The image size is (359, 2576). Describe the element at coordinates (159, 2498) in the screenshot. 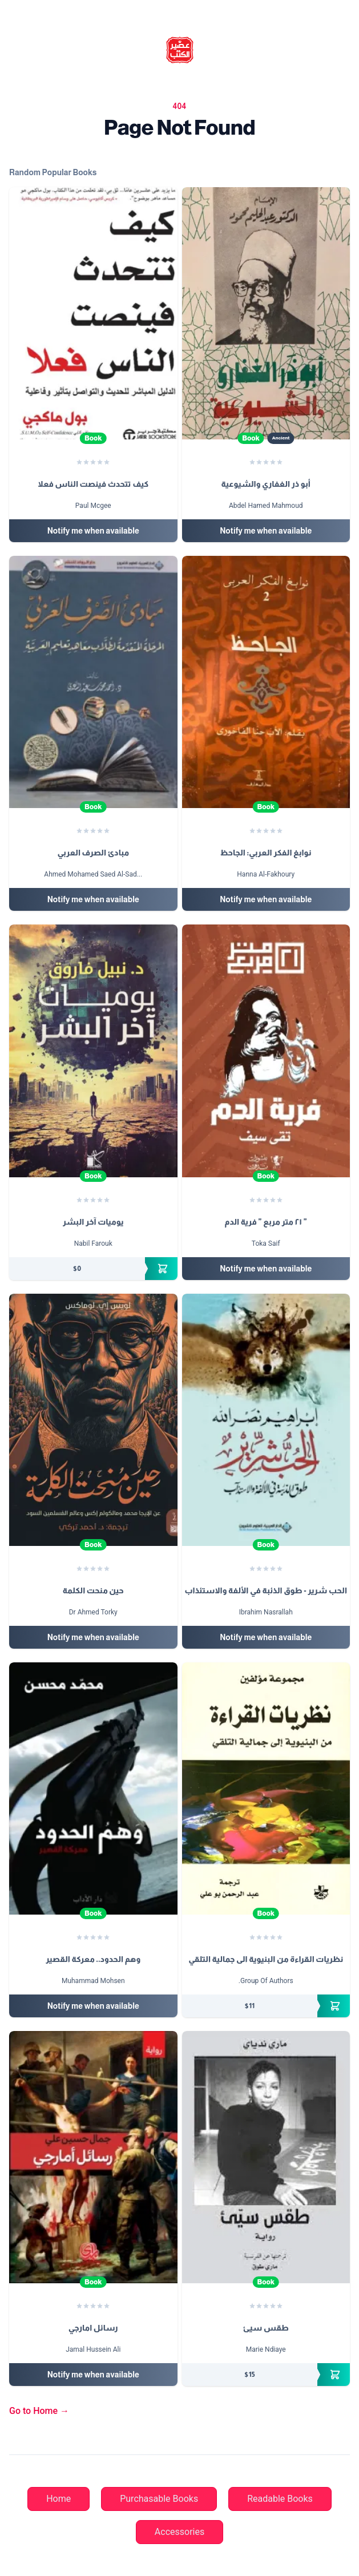

I see `Purchasable Books` at that location.